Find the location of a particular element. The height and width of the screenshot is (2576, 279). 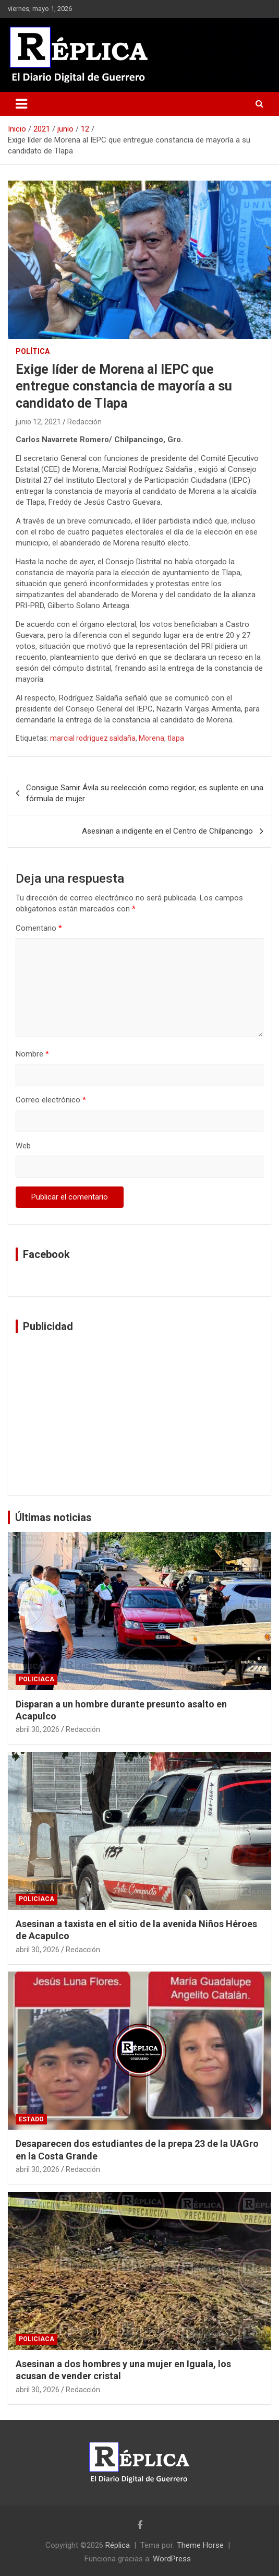

Asesinan a indigente en el Centro de Chilpancingo is located at coordinates (167, 831).